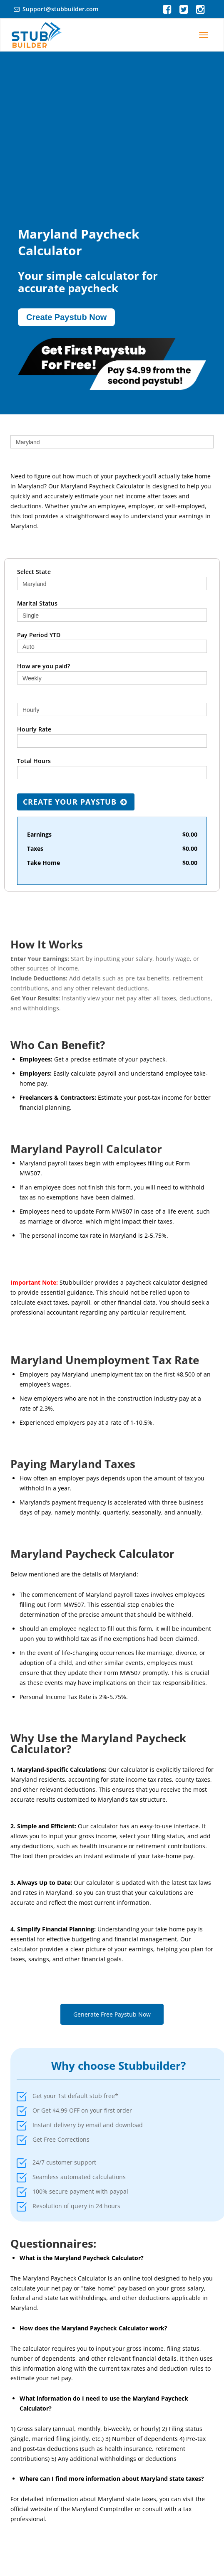 This screenshot has height=2576, width=224. Describe the element at coordinates (43, 666) in the screenshot. I see `How are you paid?` at that location.